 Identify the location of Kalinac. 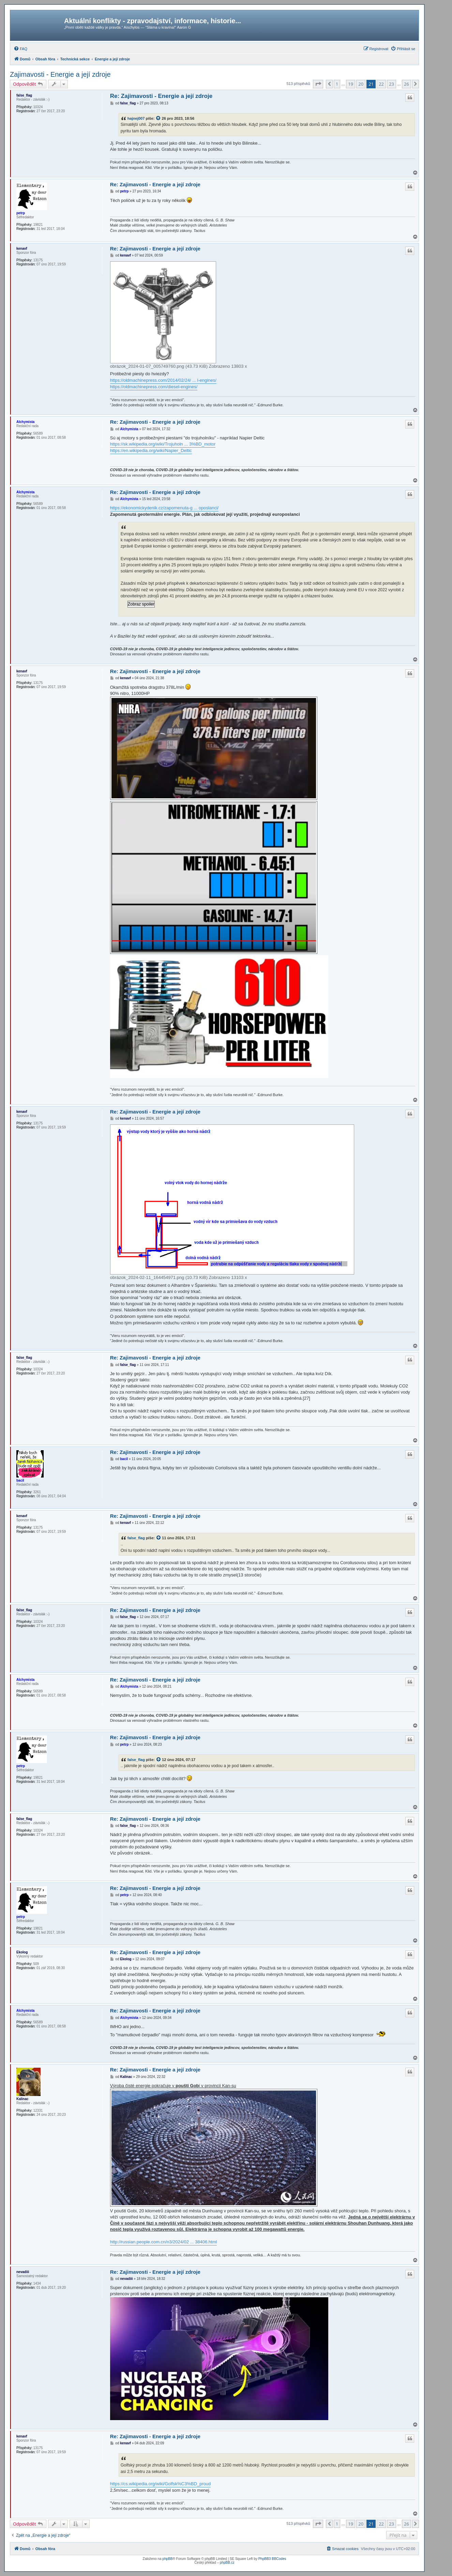
(22, 2099).